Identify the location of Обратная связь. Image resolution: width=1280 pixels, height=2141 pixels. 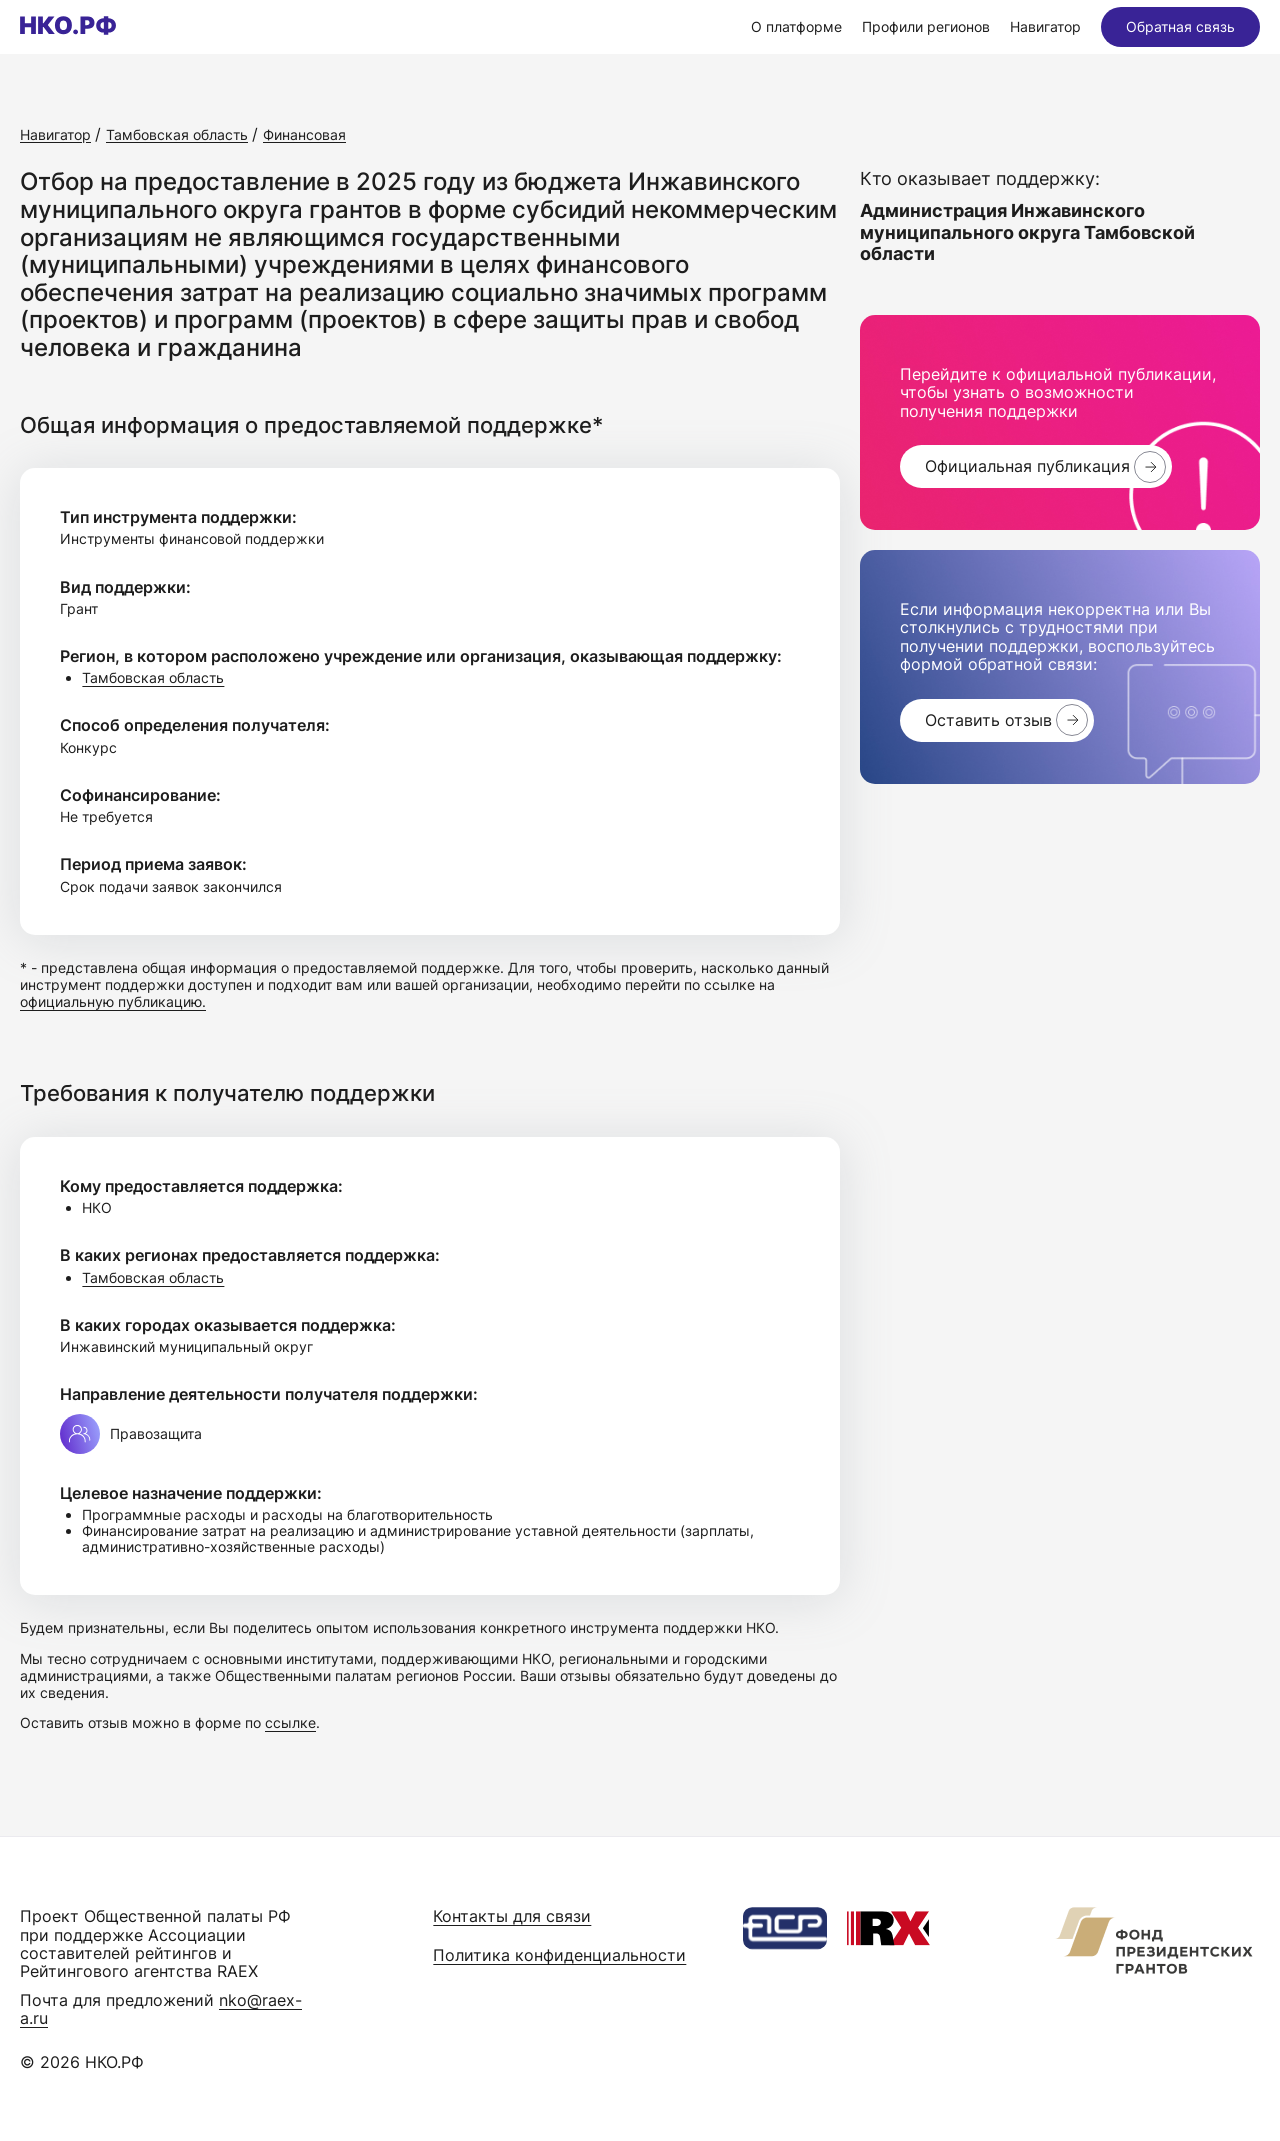
(1180, 26).